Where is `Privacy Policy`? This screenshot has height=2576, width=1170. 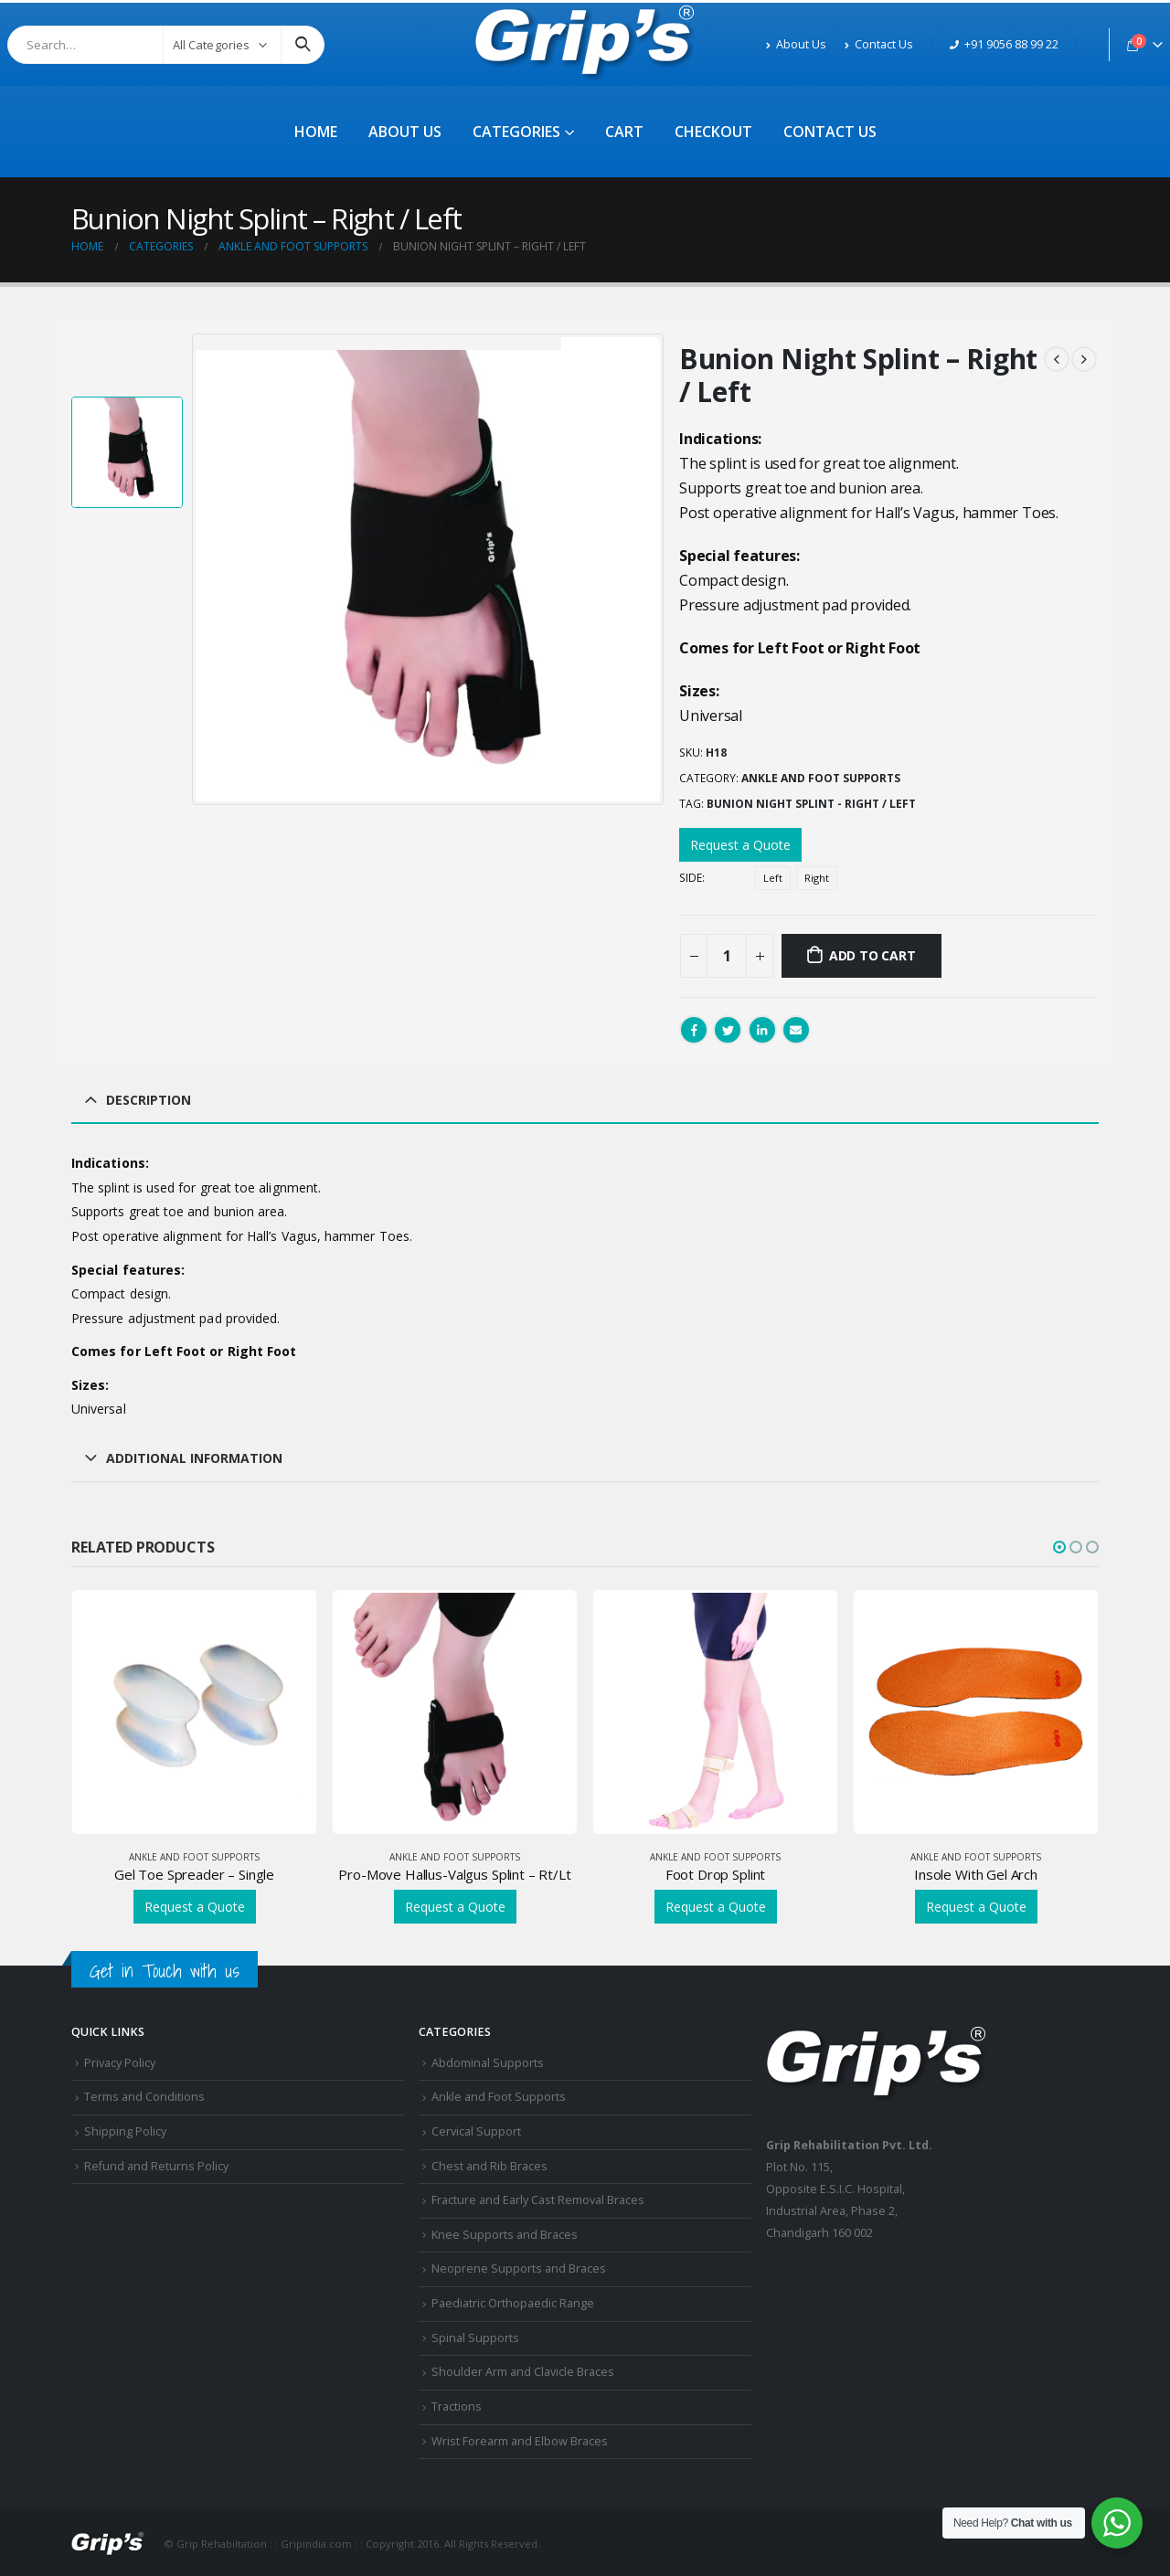
Privacy Policy is located at coordinates (119, 2063).